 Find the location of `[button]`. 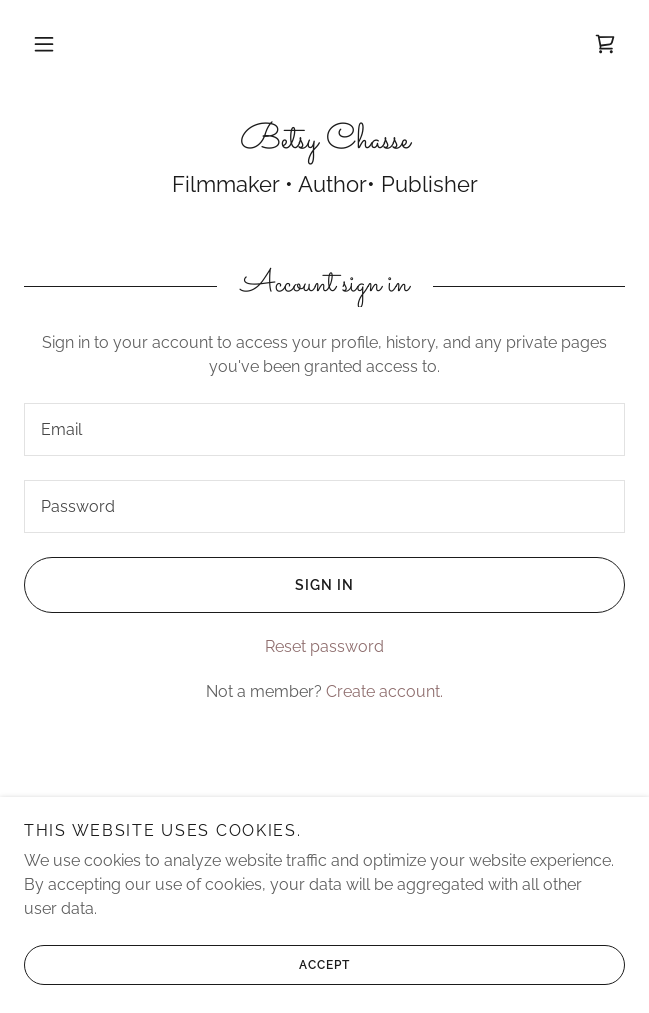

[button] is located at coordinates (44, 44).